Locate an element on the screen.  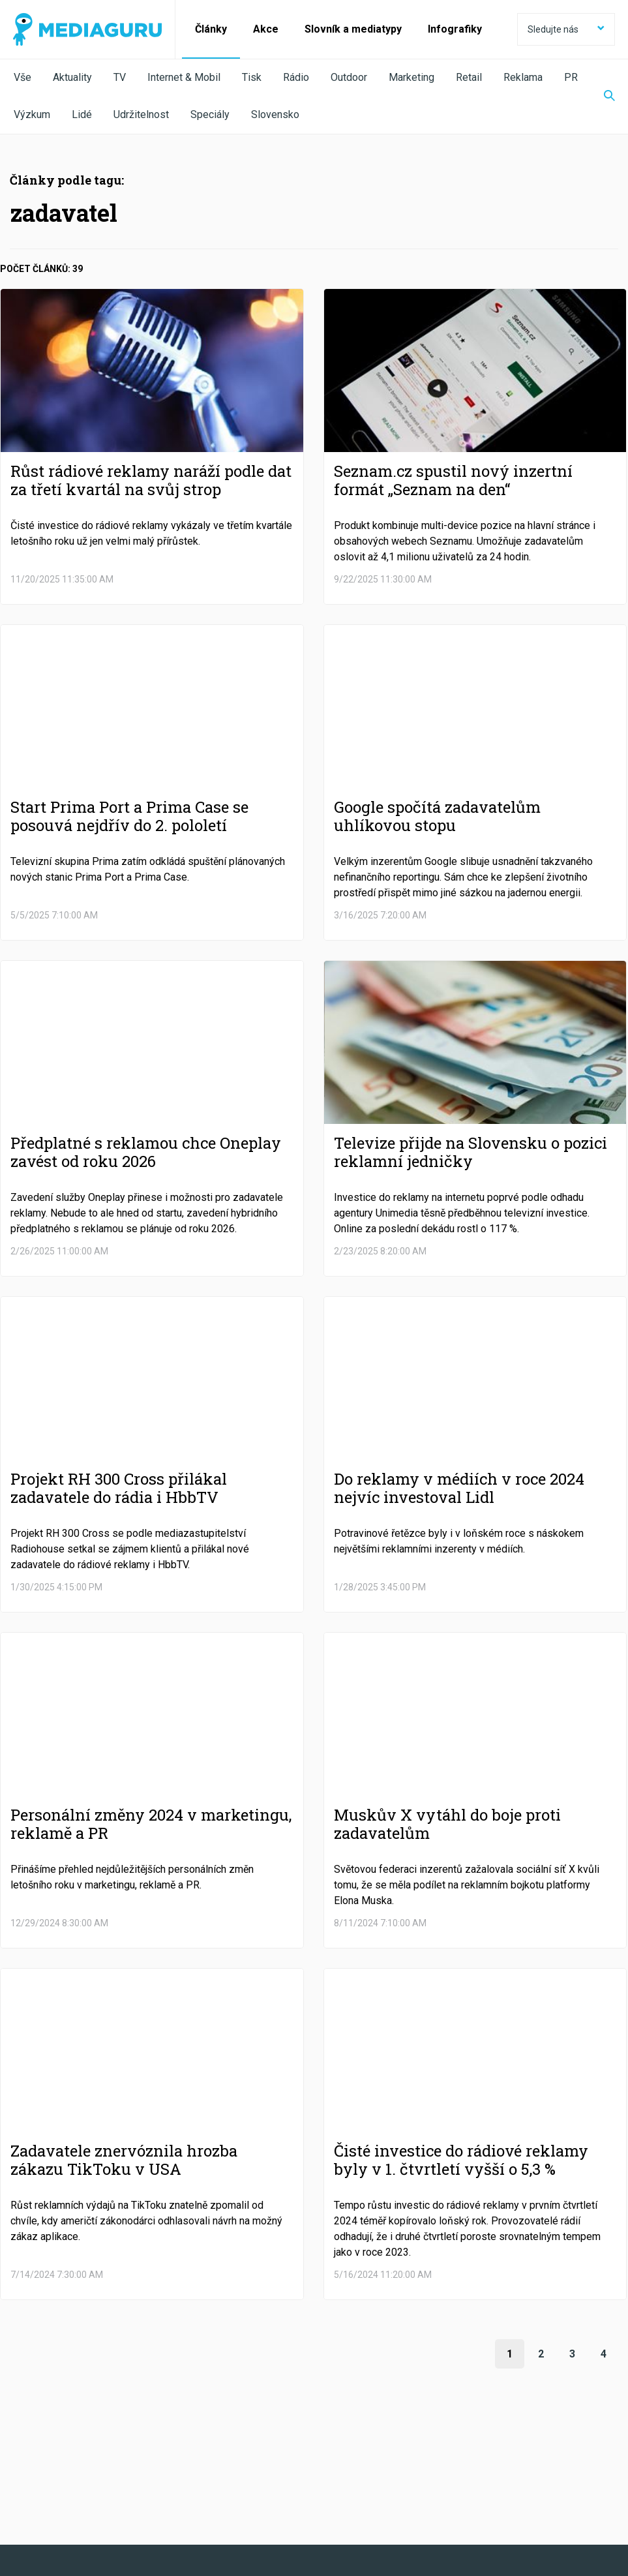
Podmínky užití is located at coordinates (80, 2504).